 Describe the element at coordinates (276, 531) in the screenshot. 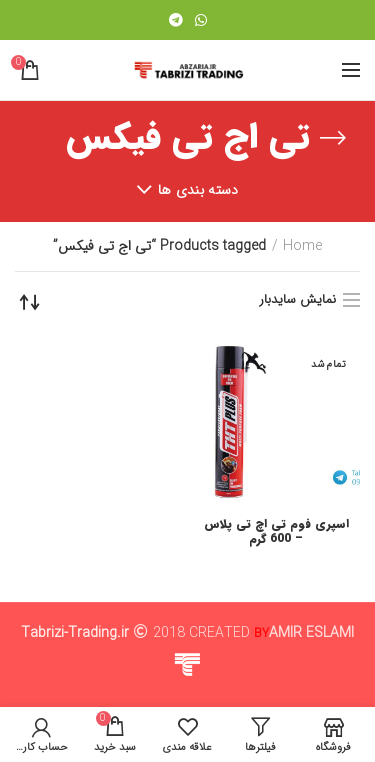

I see `اسپری فوم تی اچ تی پلاس – 600 گرم` at that location.